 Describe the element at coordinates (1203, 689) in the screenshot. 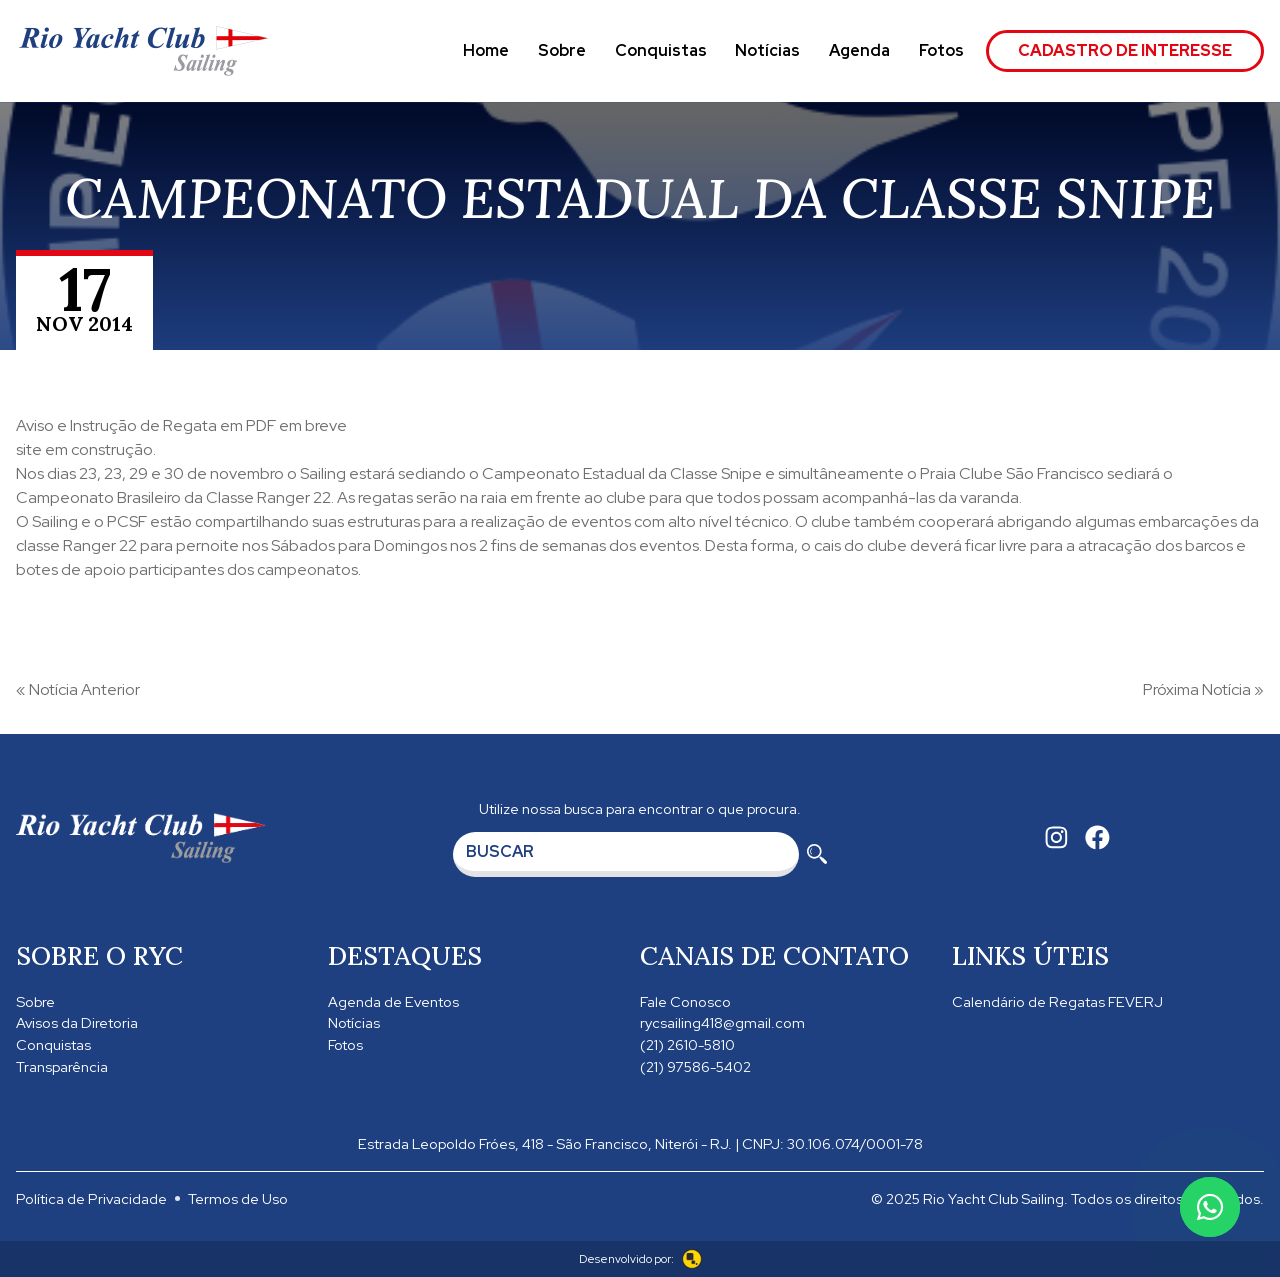

I see `Próxima Notícia »` at that location.